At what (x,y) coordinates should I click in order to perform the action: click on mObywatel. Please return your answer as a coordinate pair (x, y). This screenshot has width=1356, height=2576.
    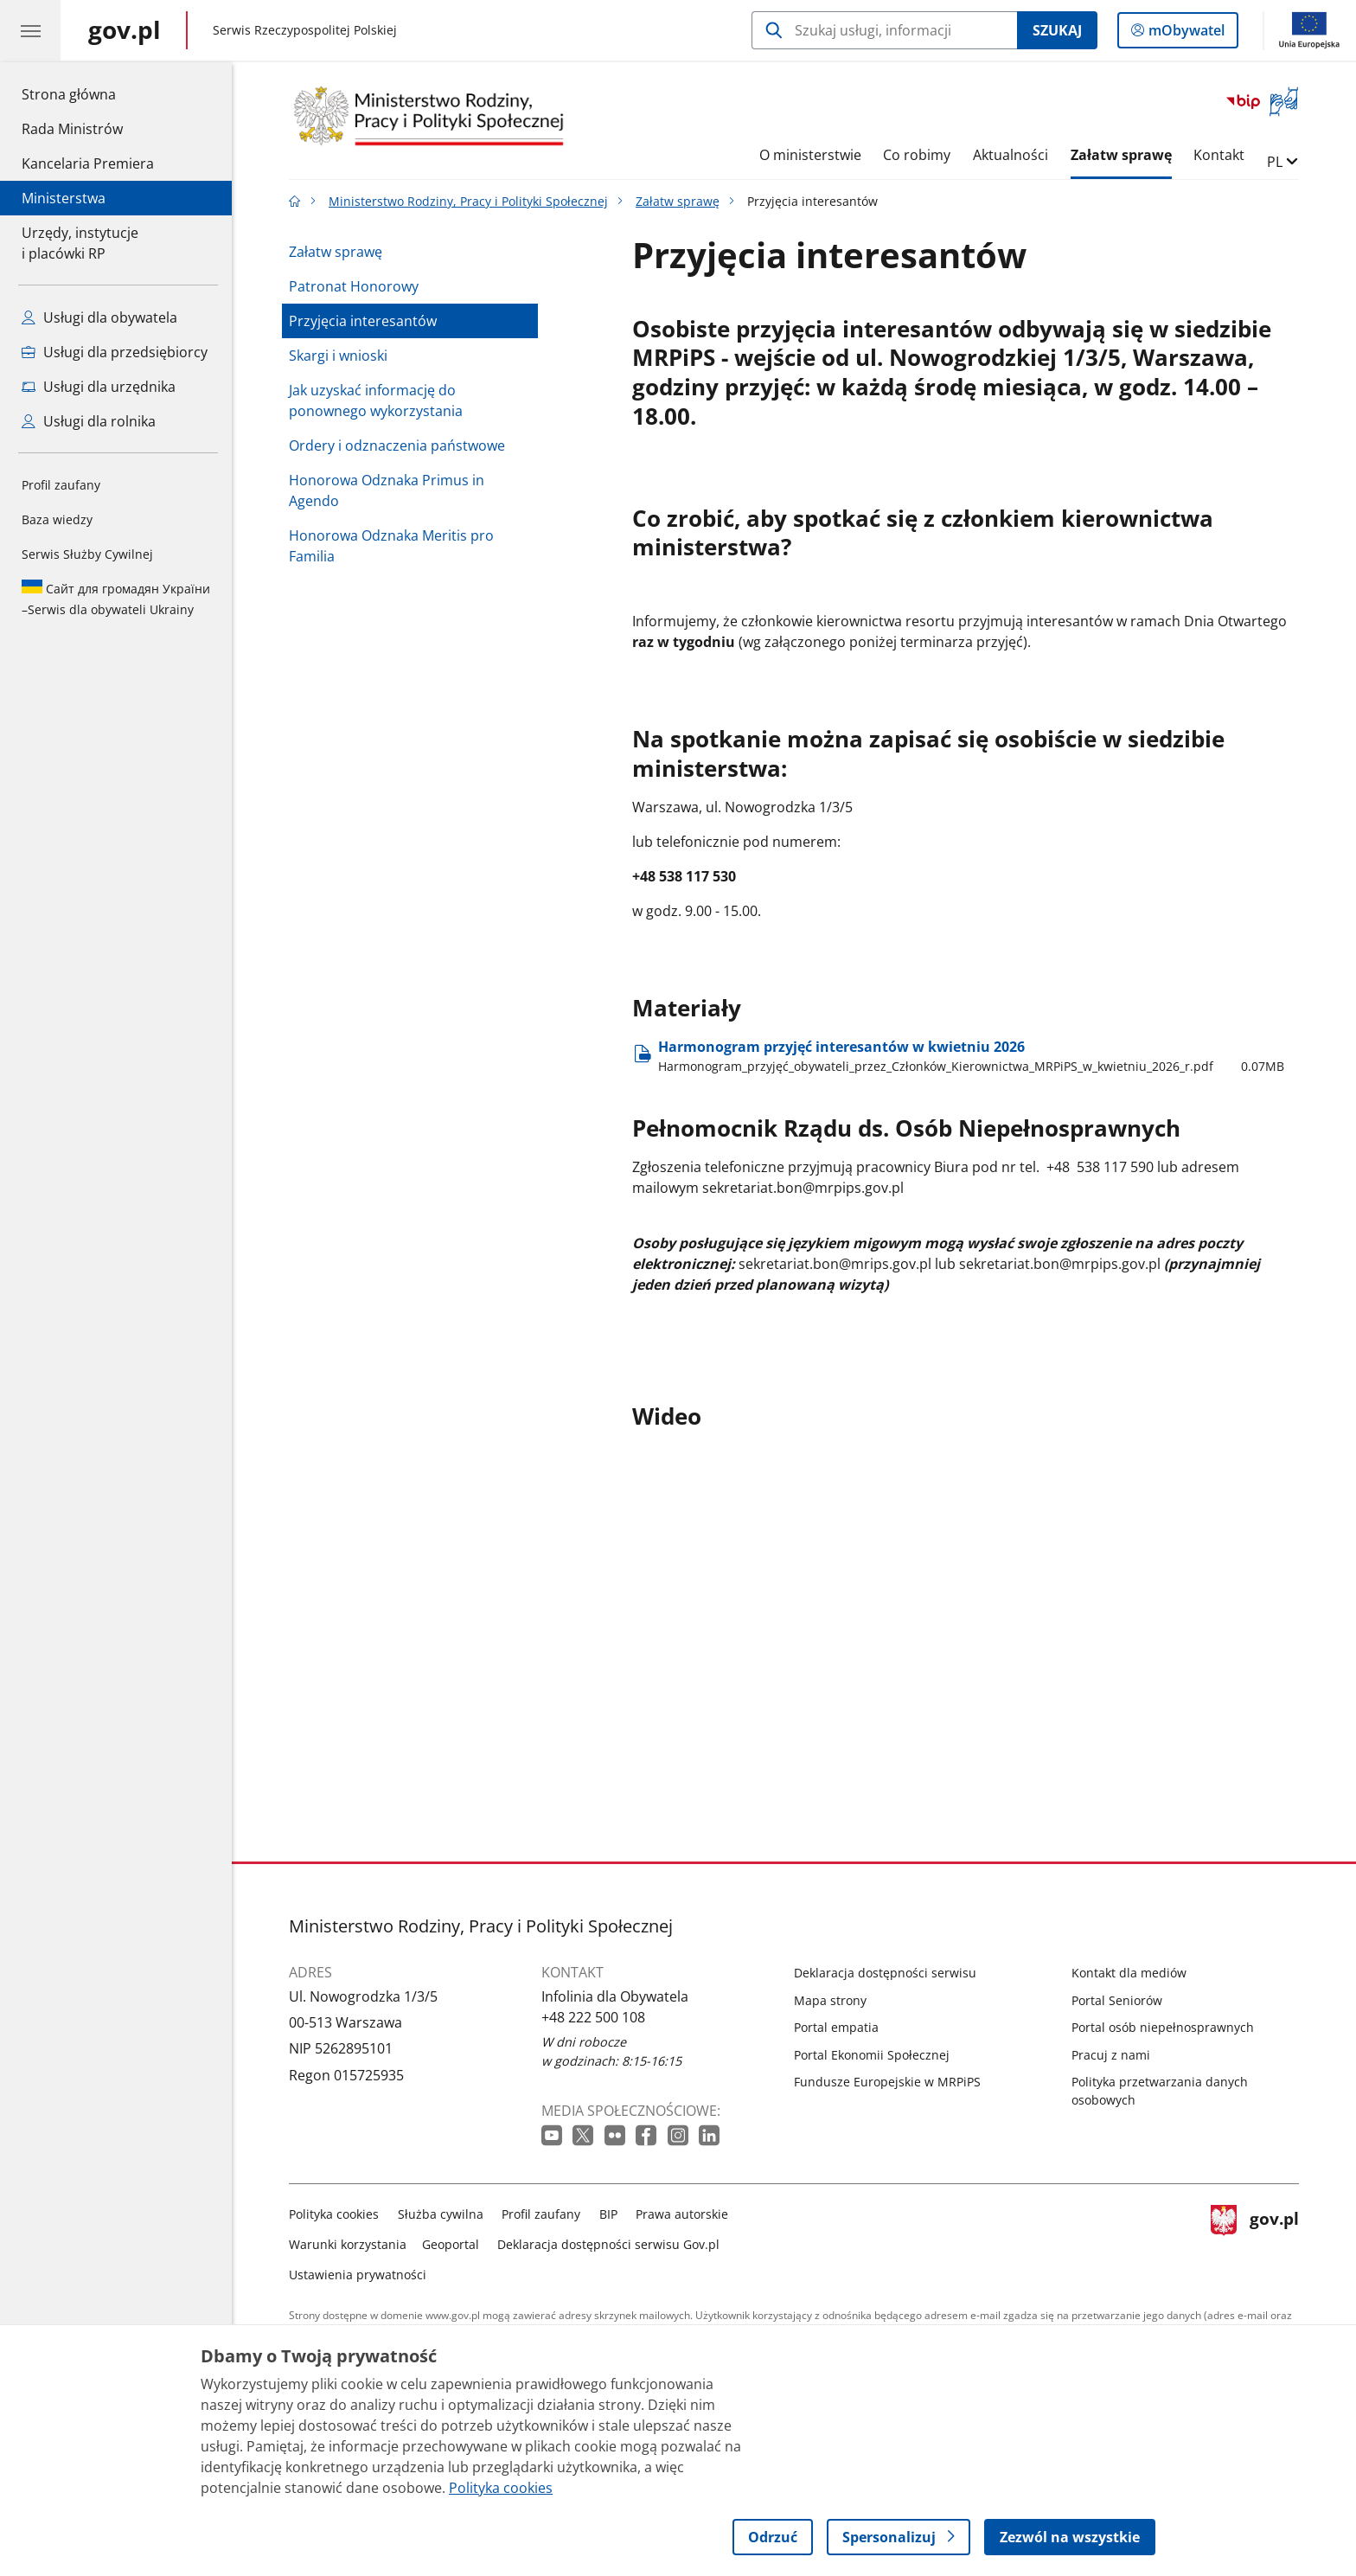
    Looking at the image, I should click on (1185, 33).